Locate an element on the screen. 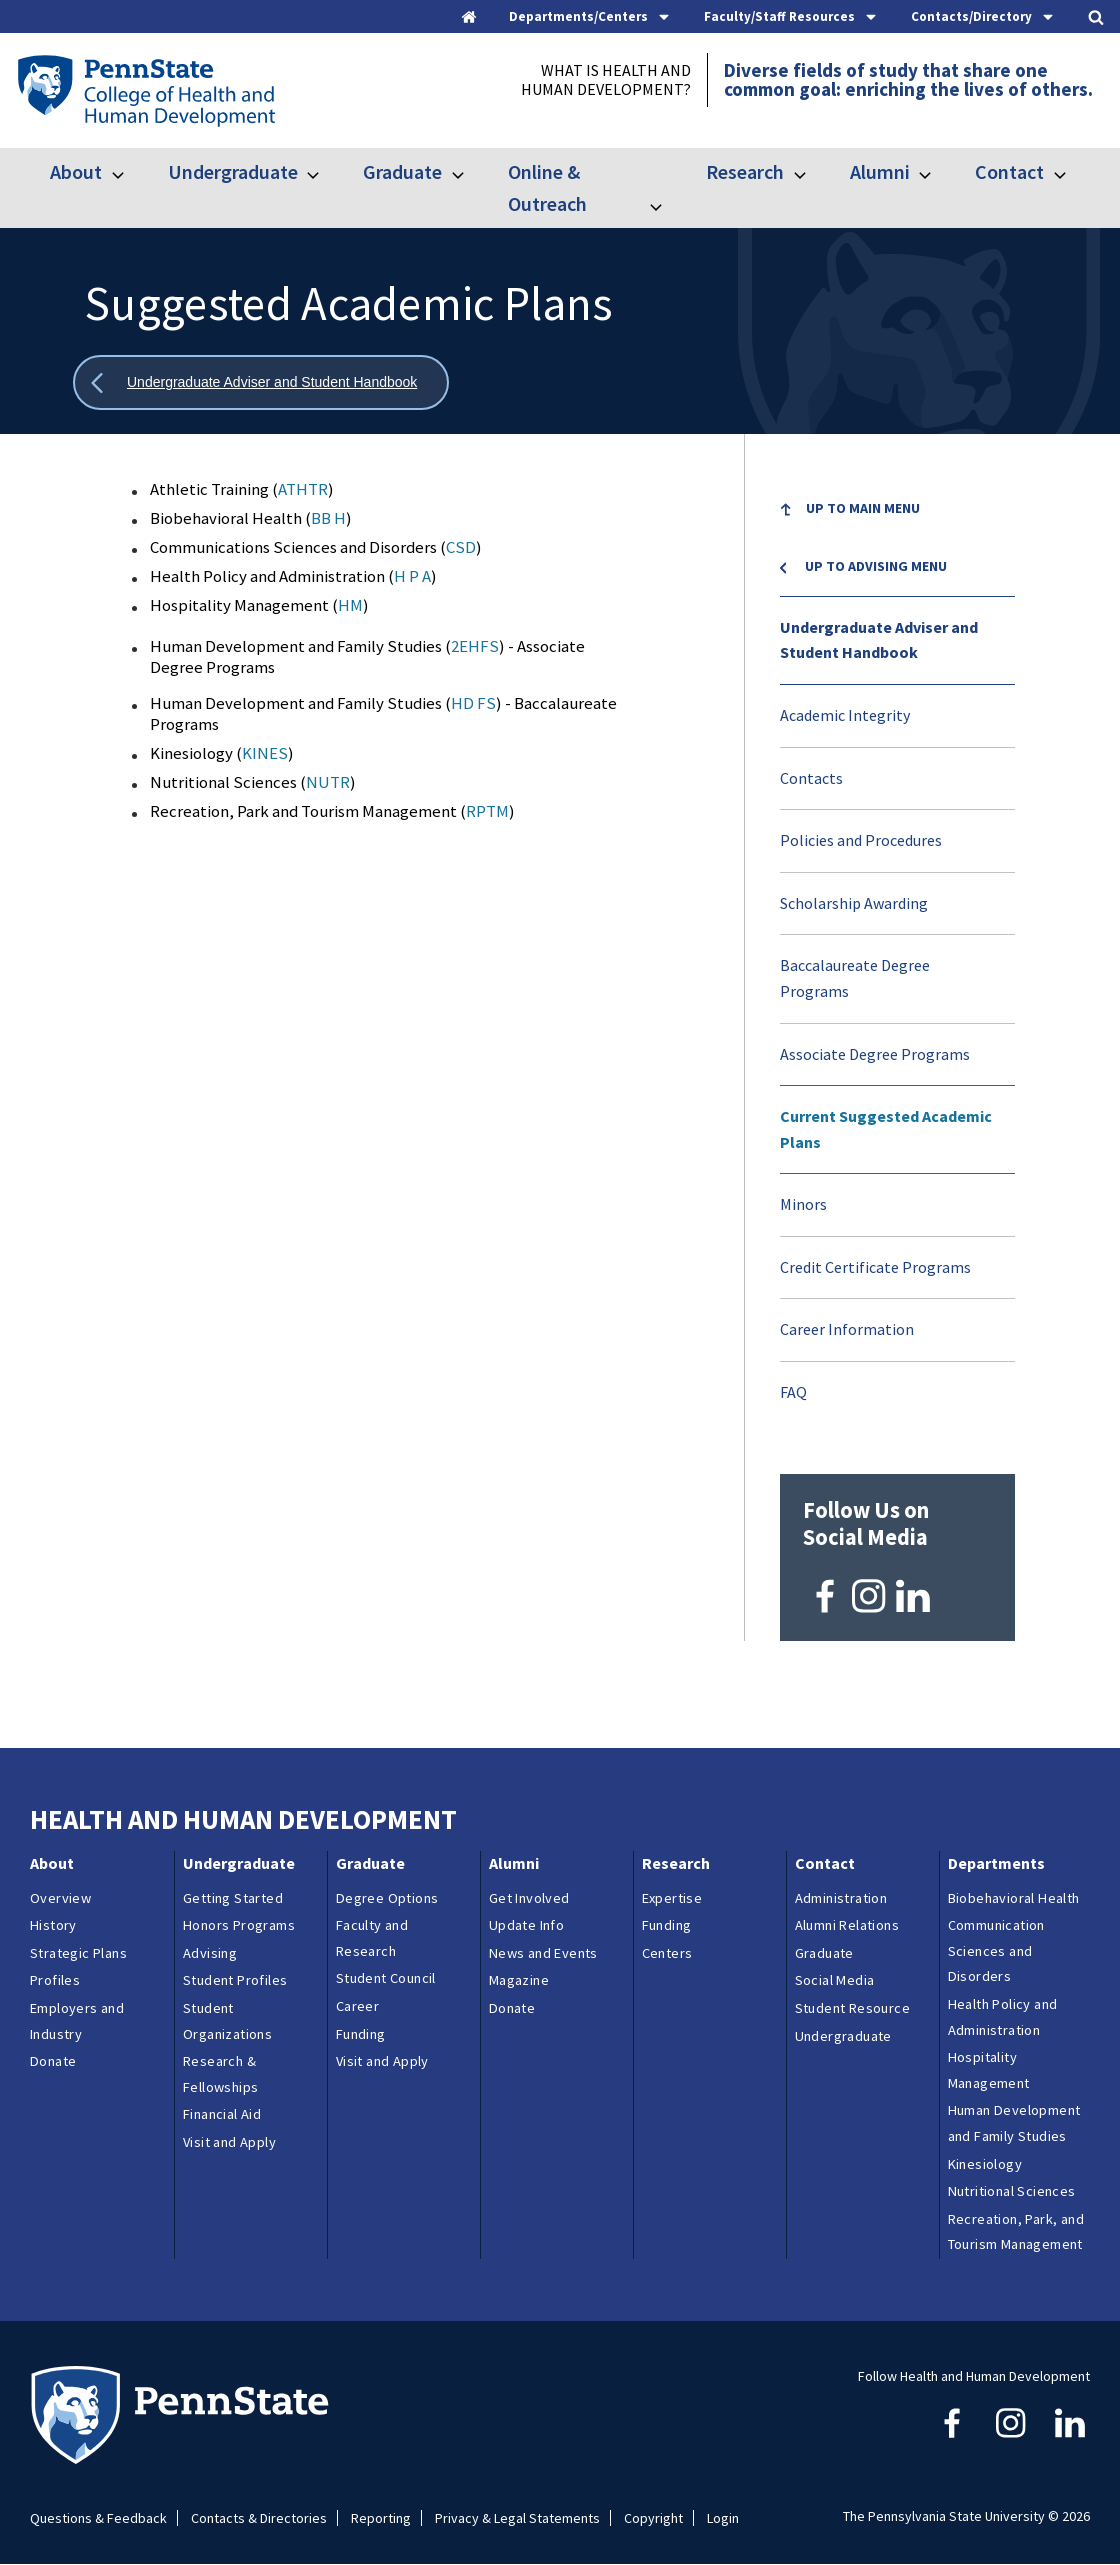 The width and height of the screenshot is (1120, 2565). Student Resource is located at coordinates (852, 2008).